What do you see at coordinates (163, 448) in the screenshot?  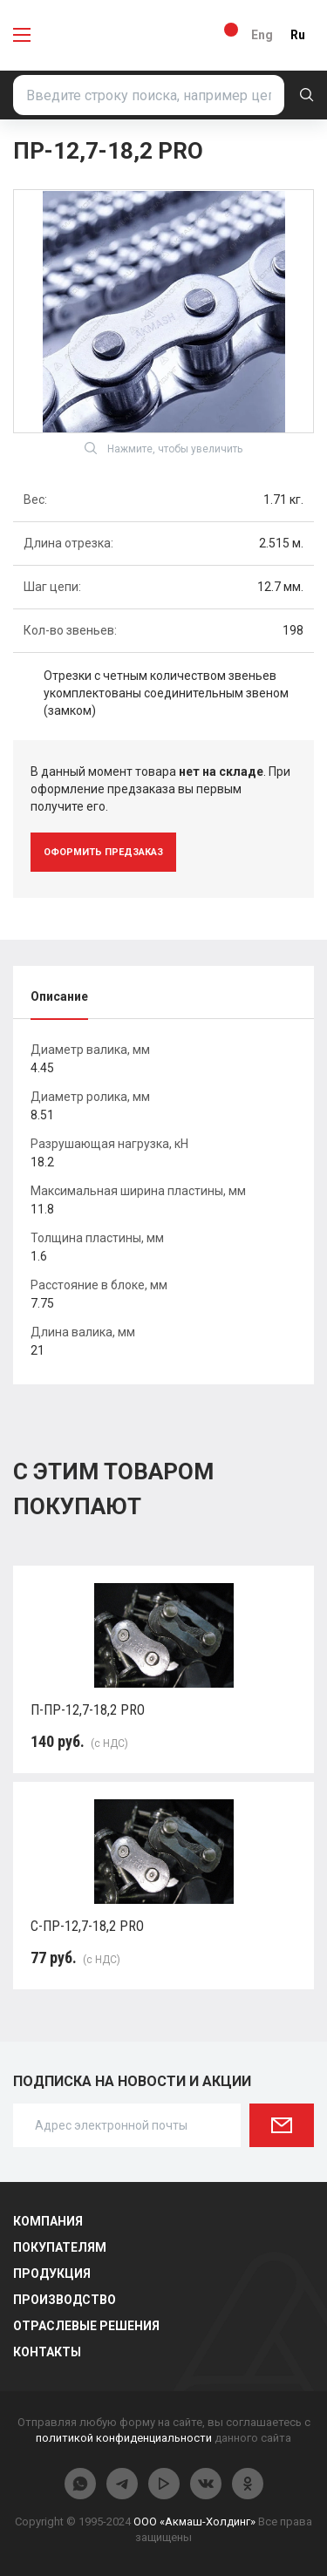 I see `Нажмите, чтобы увеличить` at bounding box center [163, 448].